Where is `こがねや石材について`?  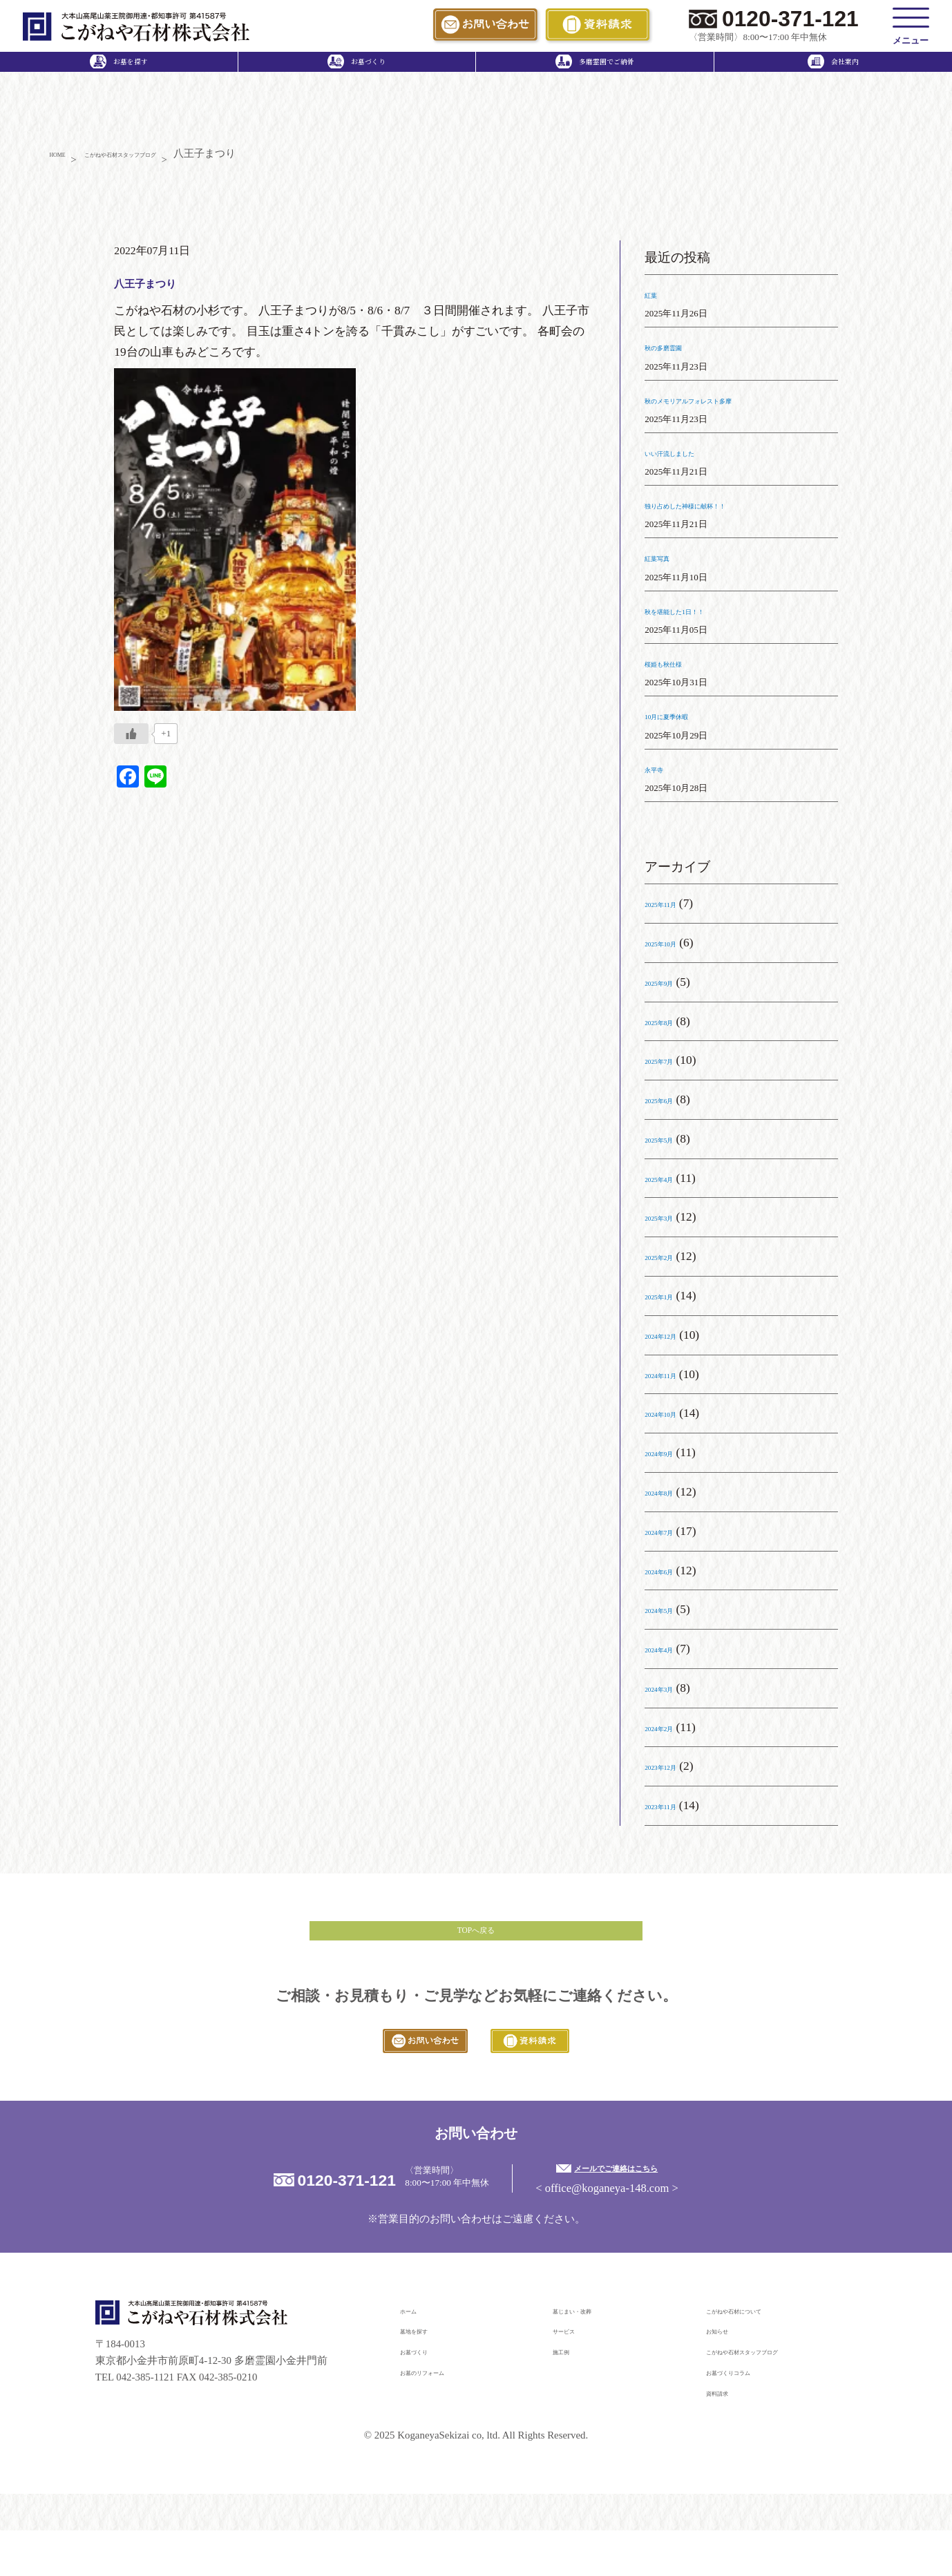 こがねや石材について is located at coordinates (758, 2354).